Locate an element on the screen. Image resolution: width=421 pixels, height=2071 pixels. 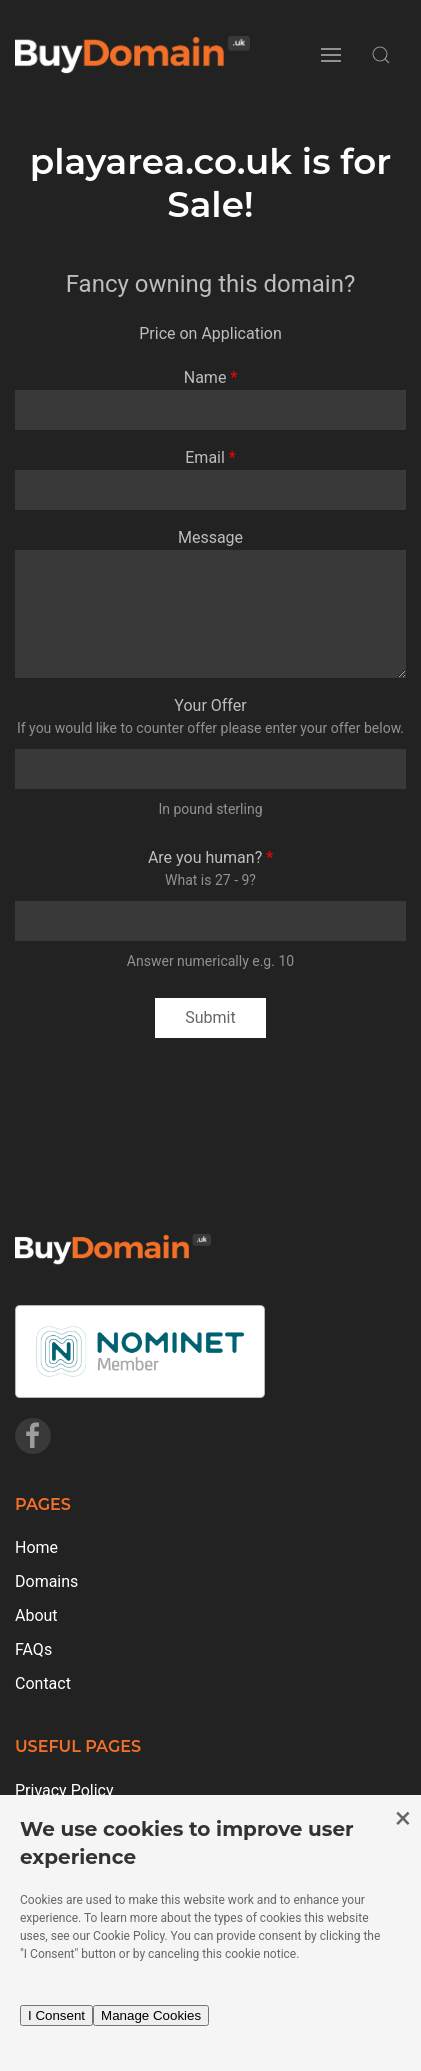
Contact is located at coordinates (43, 1683).